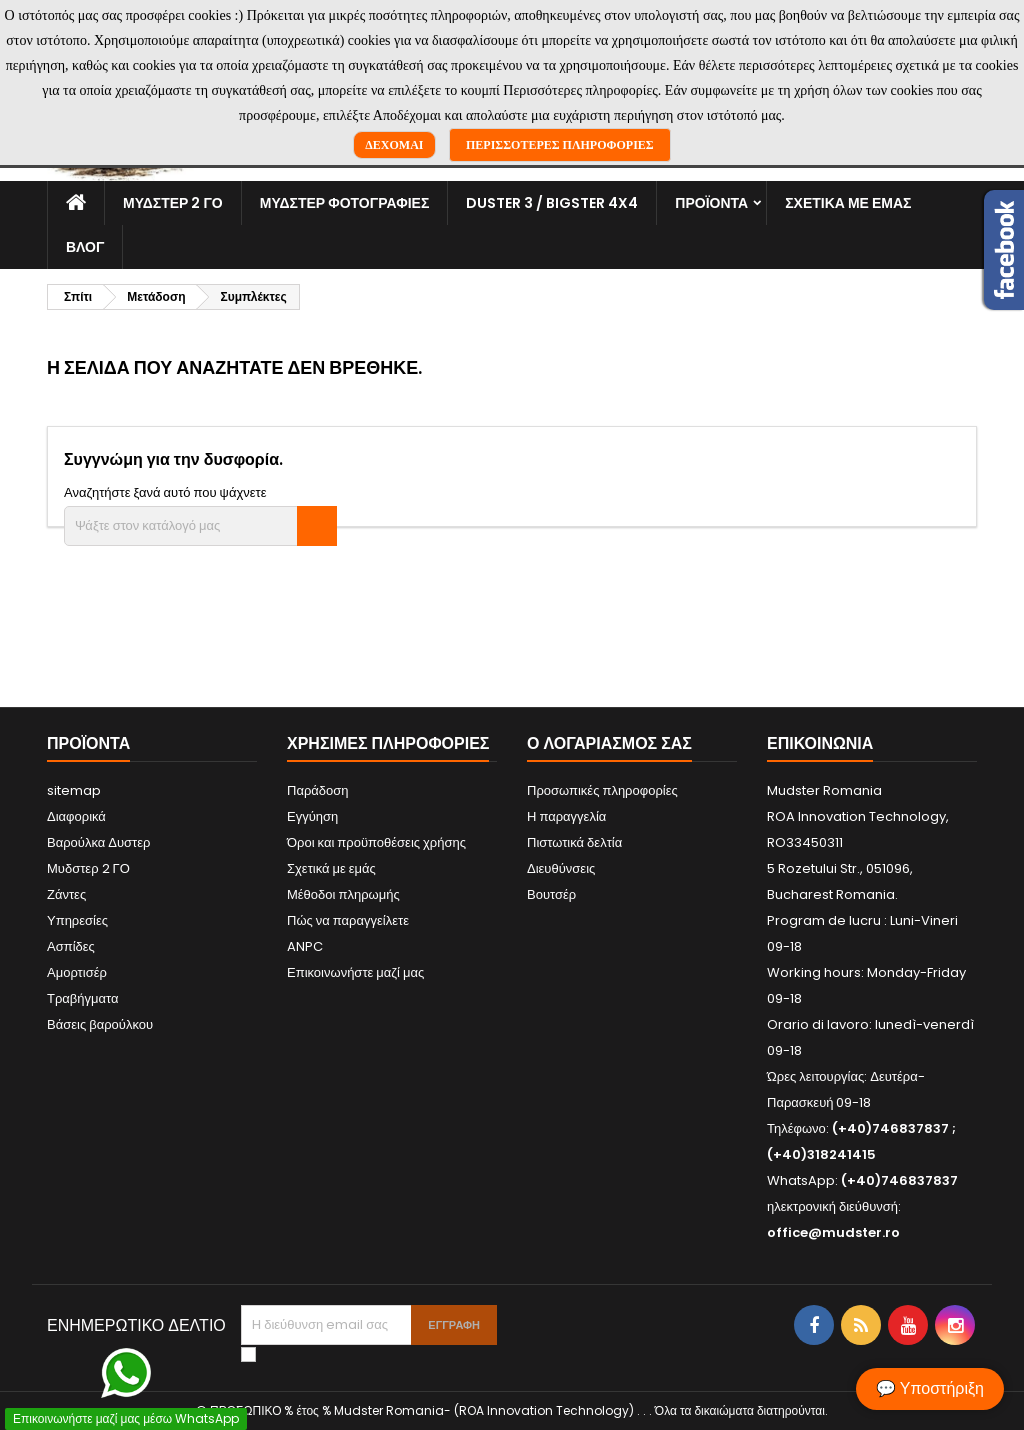 Image resolution: width=1024 pixels, height=1430 pixels. Describe the element at coordinates (394, 145) in the screenshot. I see `Δέχομαι` at that location.